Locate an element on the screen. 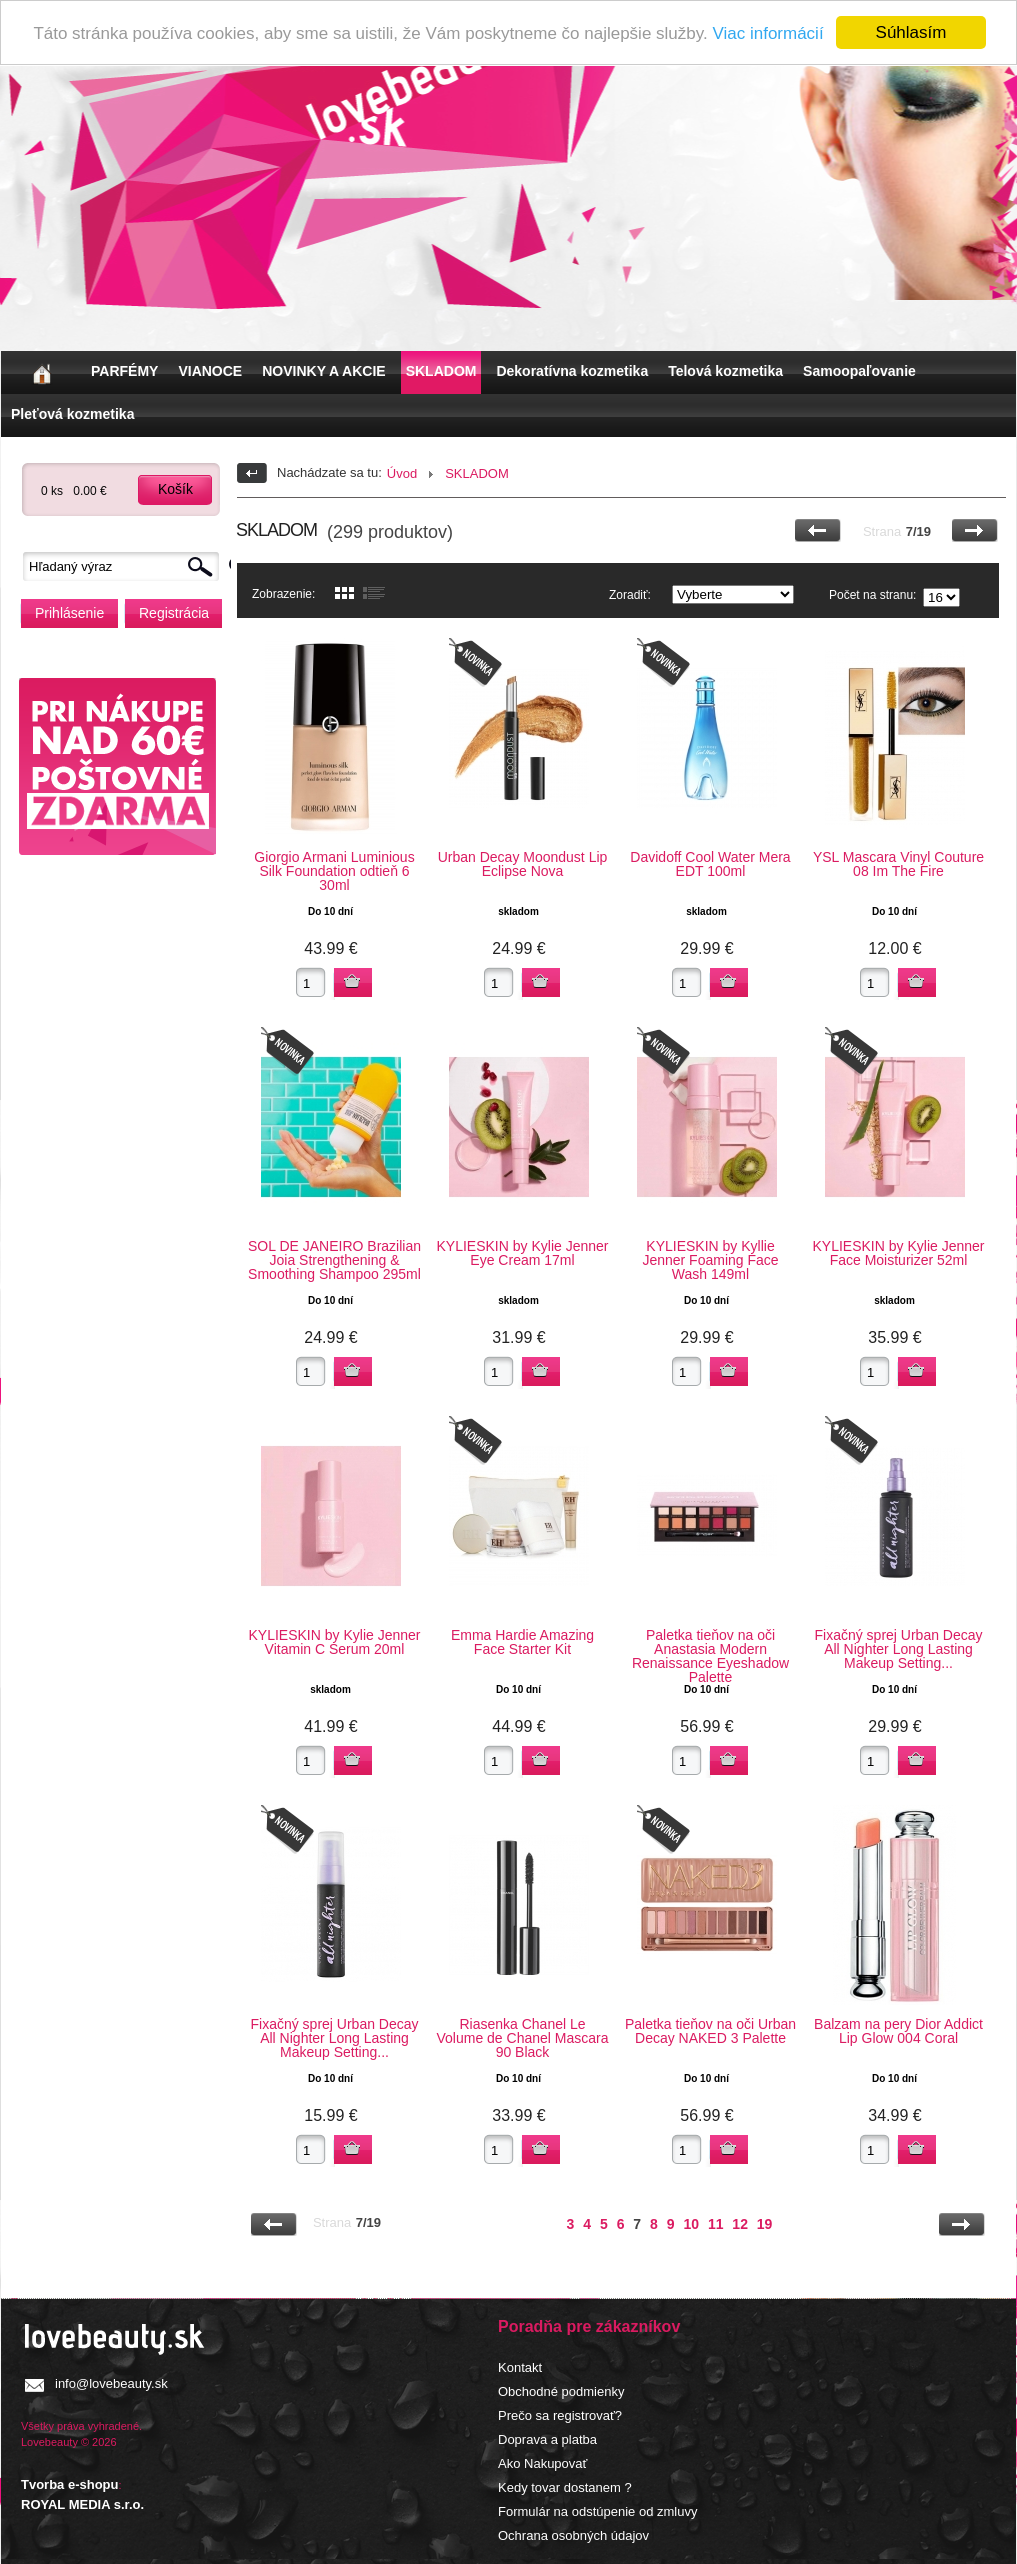 This screenshot has width=1017, height=2564. Samoopaľovanie is located at coordinates (859, 371).